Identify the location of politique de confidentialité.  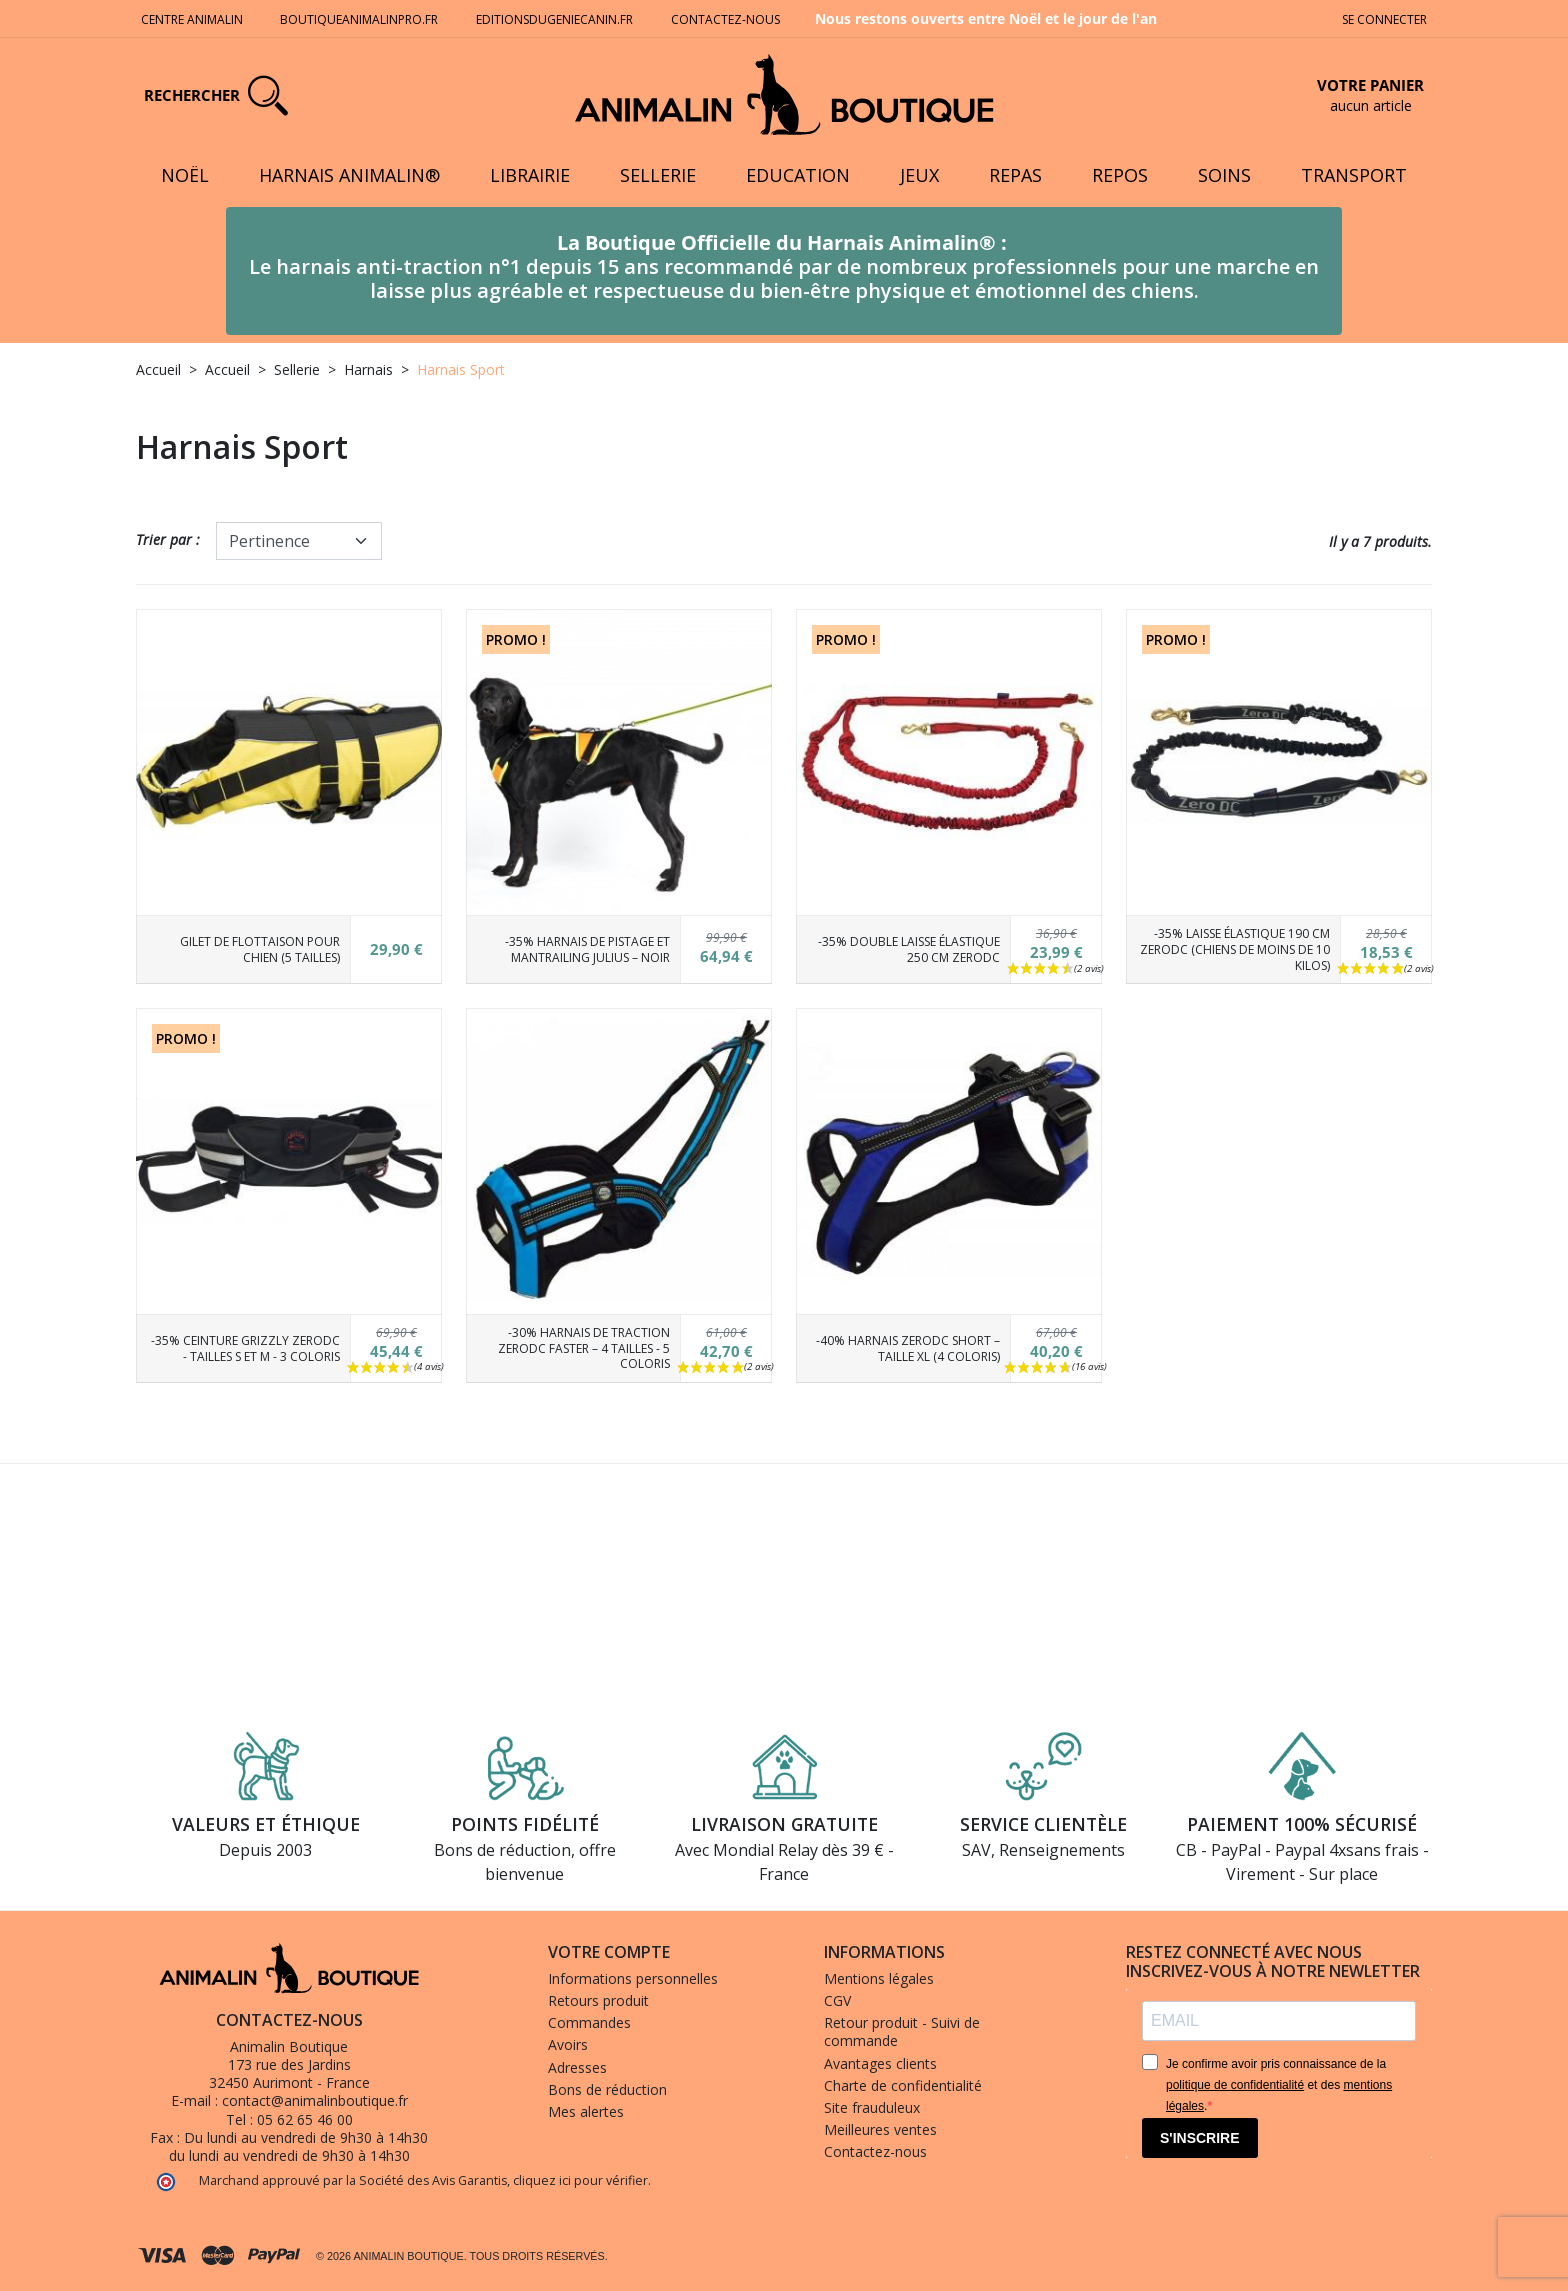
(1235, 2085).